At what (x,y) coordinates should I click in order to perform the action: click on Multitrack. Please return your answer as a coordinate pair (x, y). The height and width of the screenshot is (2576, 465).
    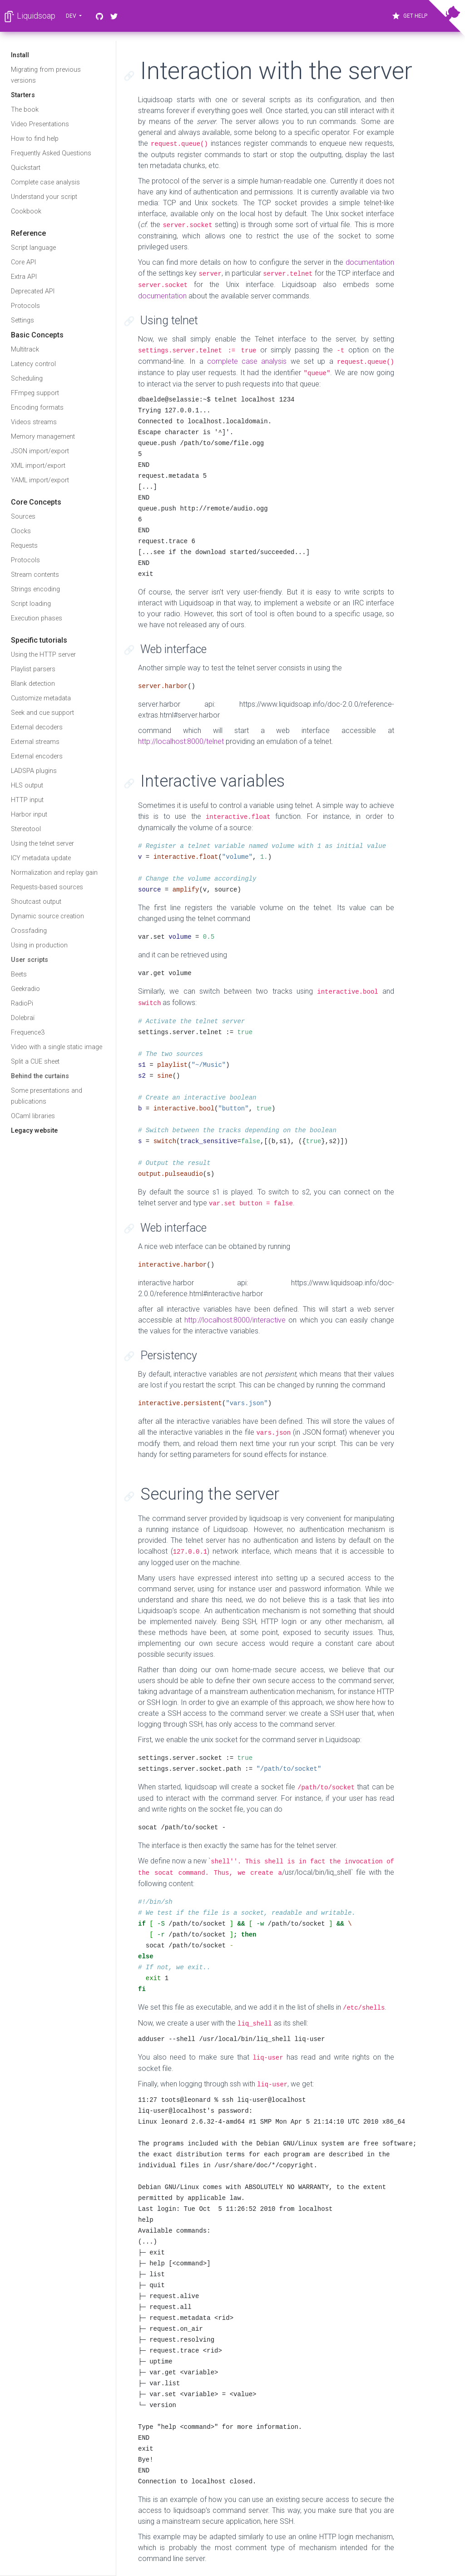
    Looking at the image, I should click on (25, 349).